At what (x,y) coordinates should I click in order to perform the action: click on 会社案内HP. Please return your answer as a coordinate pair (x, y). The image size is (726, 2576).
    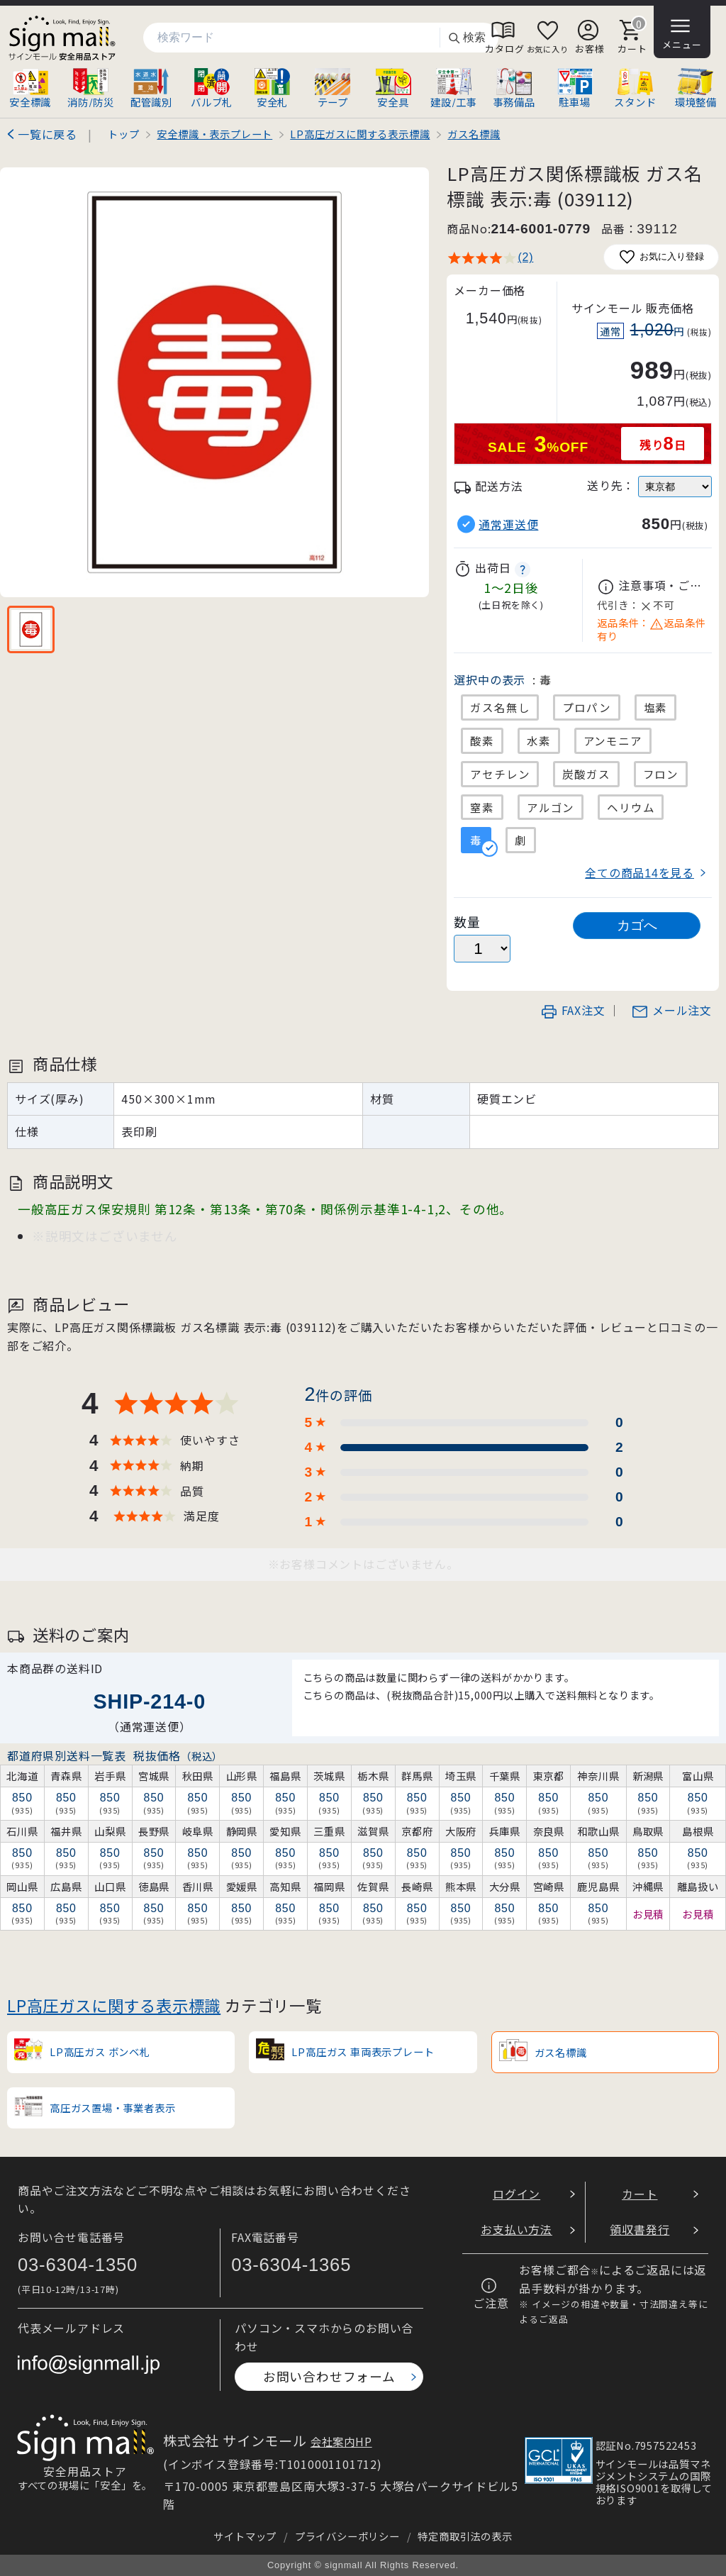
    Looking at the image, I should click on (341, 2441).